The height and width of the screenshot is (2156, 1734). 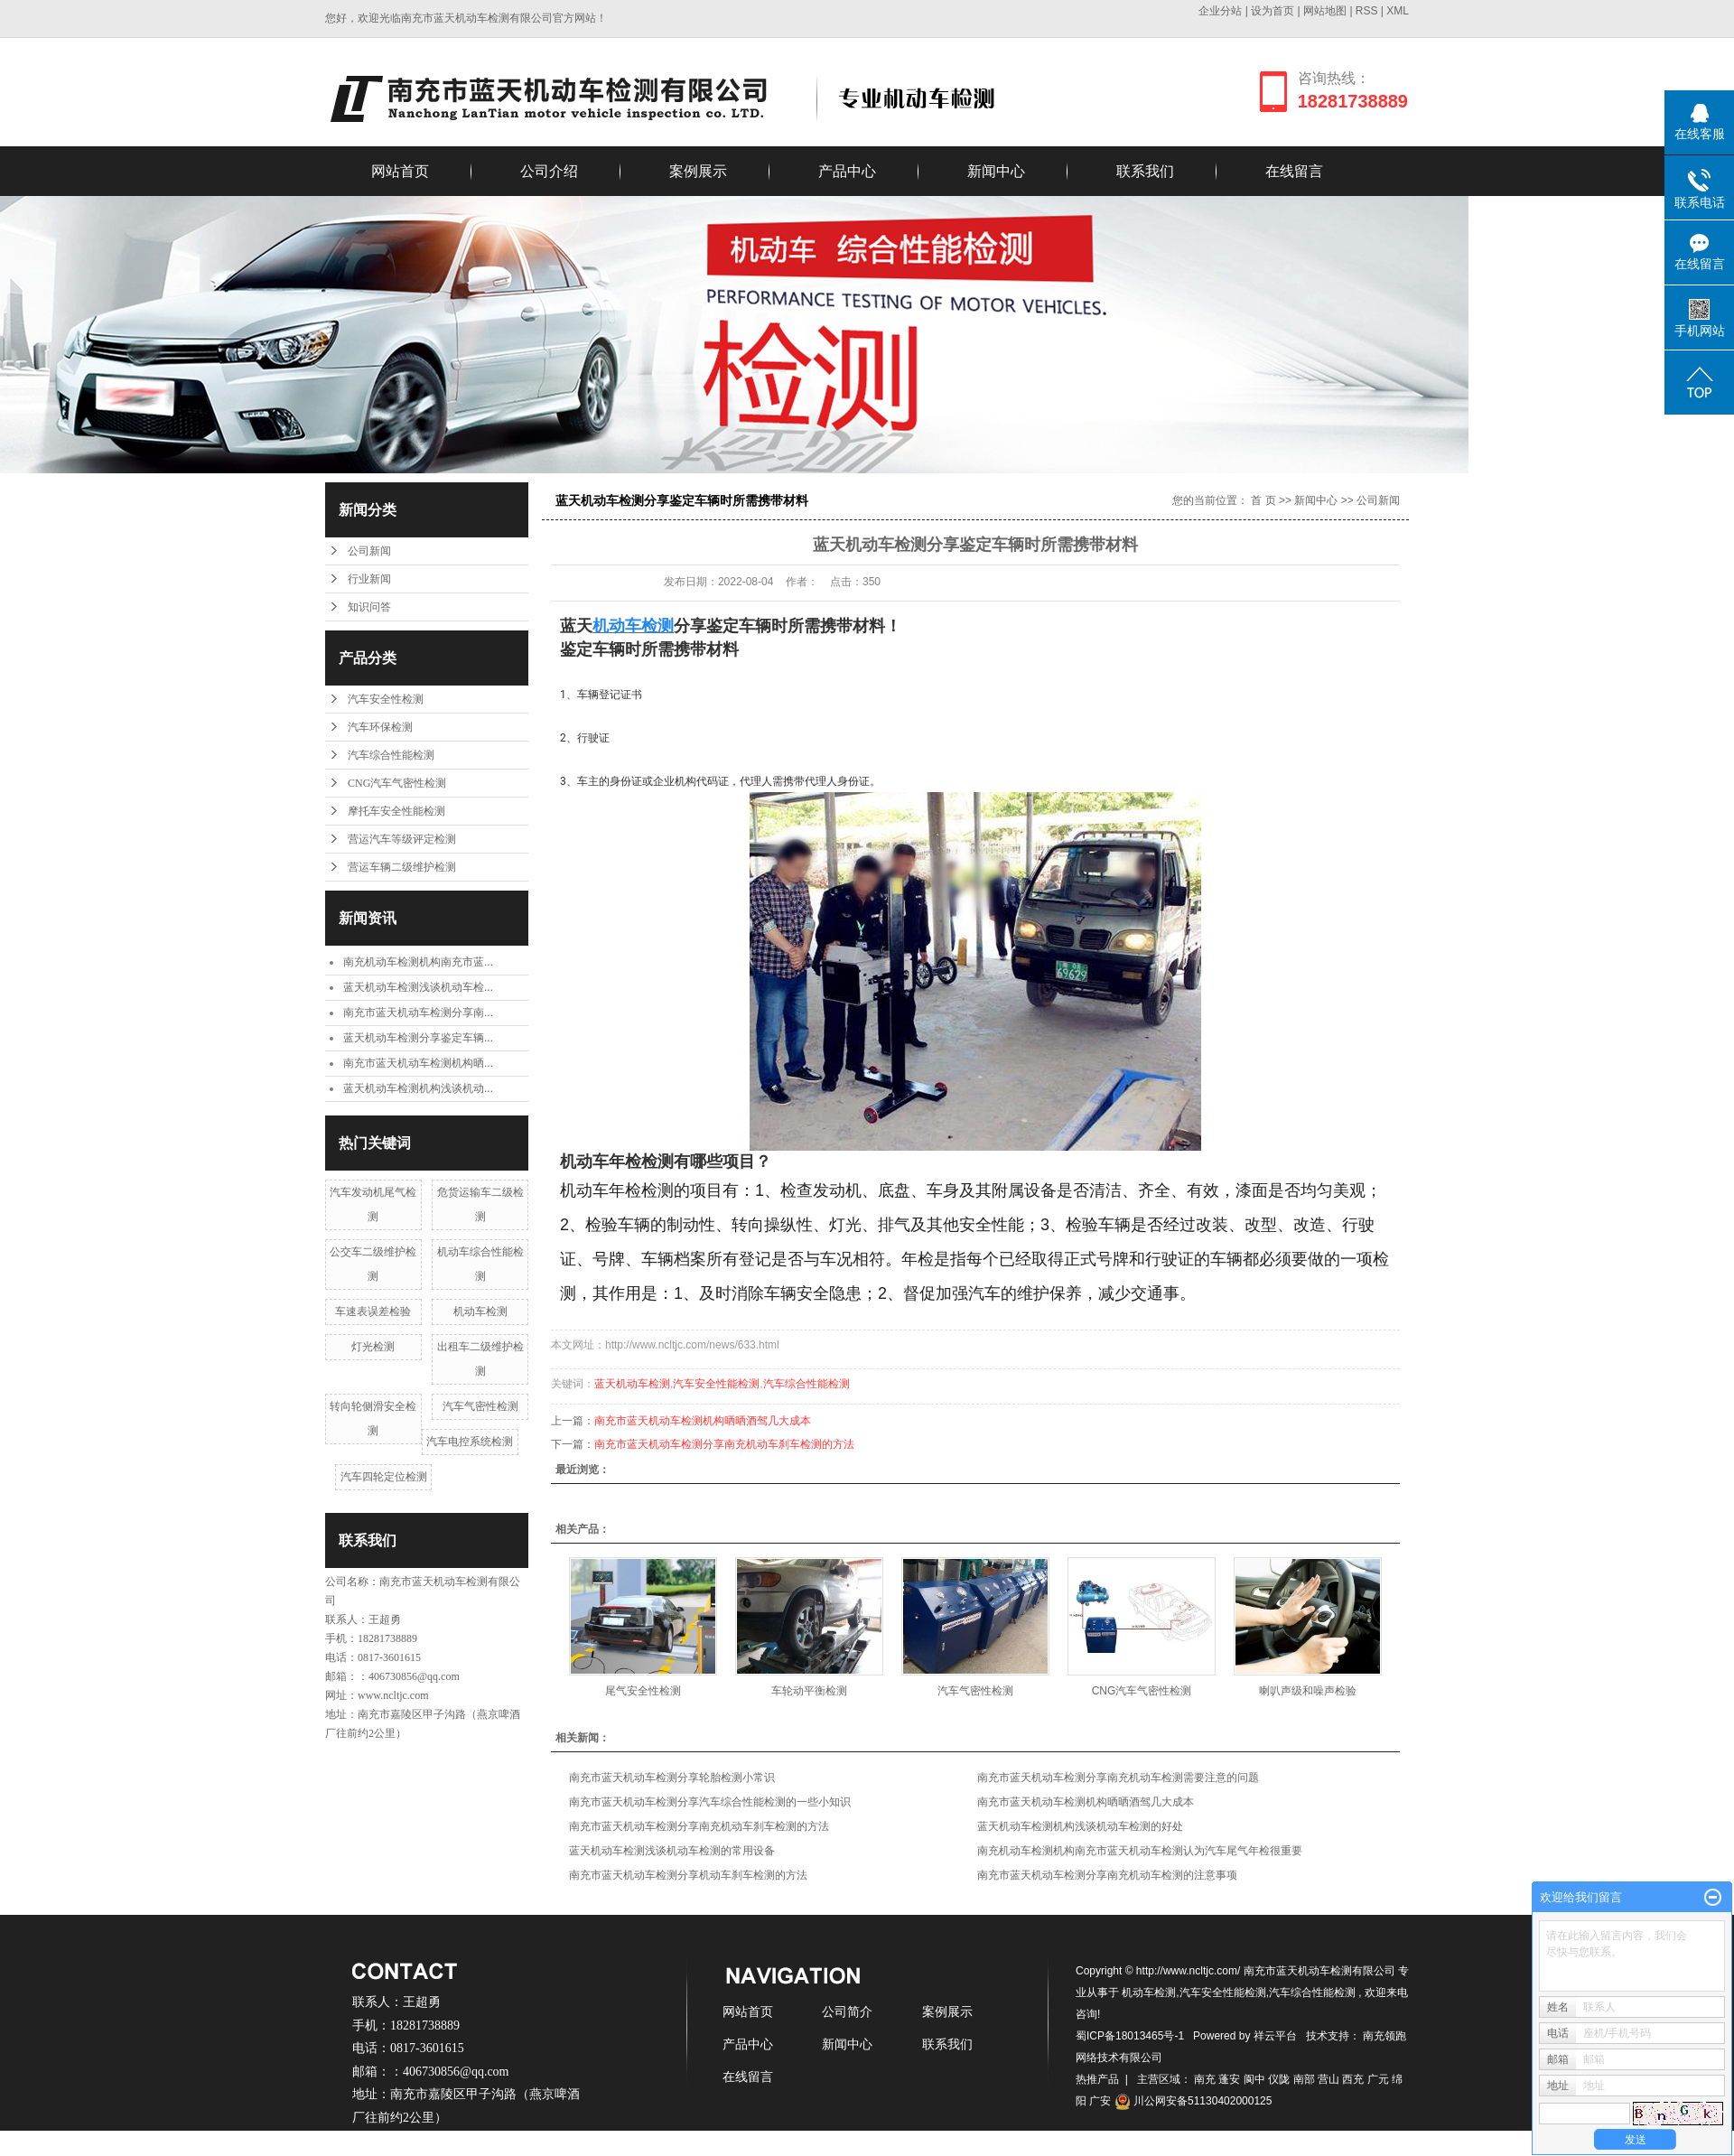 I want to click on 南充机动车检测机构南充市蓝天机动车检测认为汽车尾气年检很重要, so click(x=1139, y=1850).